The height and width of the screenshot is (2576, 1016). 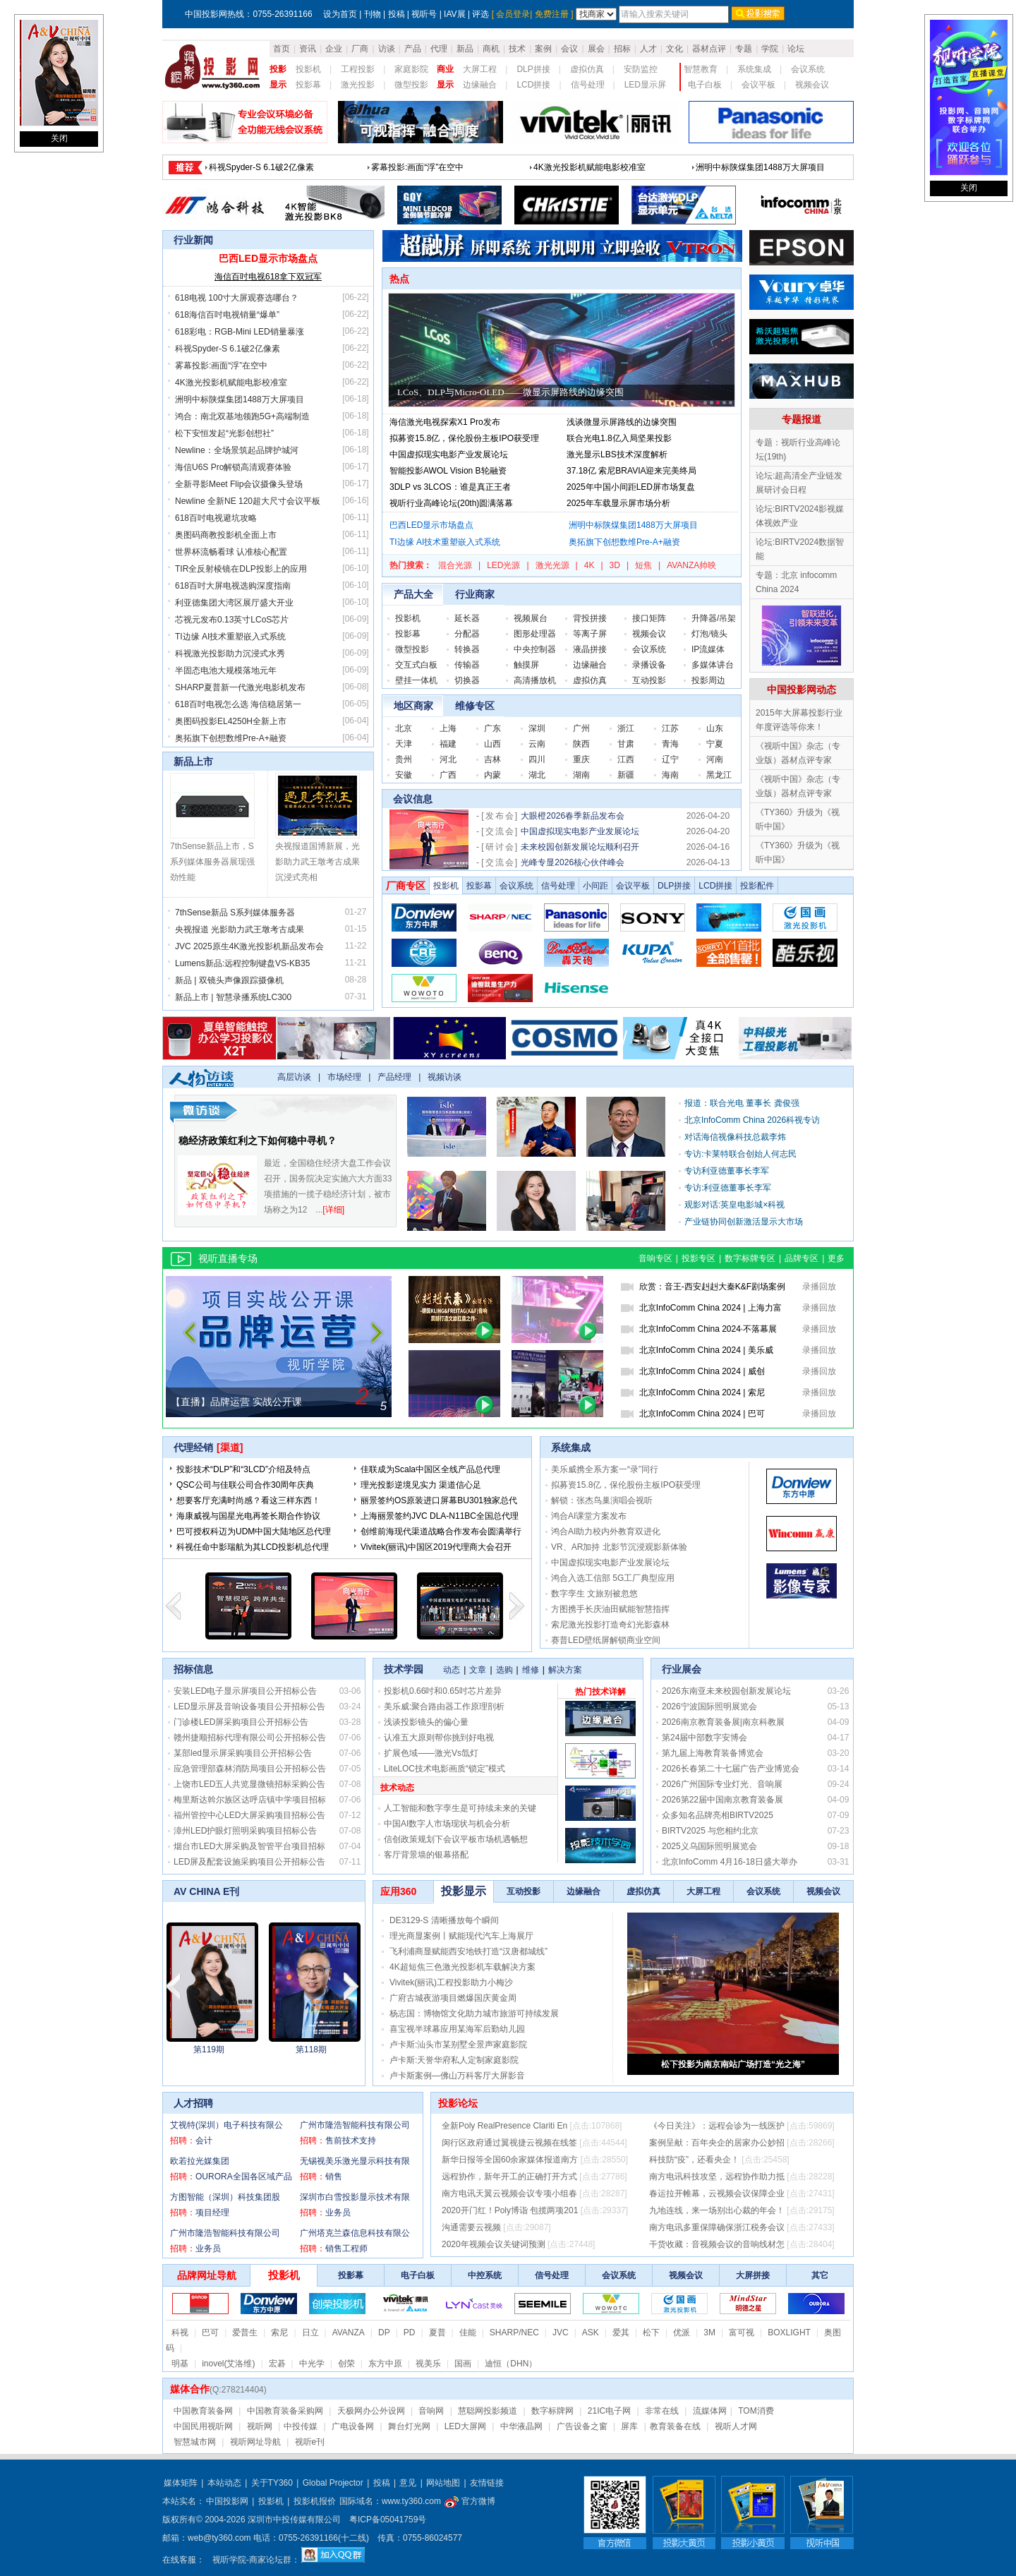 What do you see at coordinates (510, 2210) in the screenshot?
I see `2020开门红！Poly博诣 包揽两项201` at bounding box center [510, 2210].